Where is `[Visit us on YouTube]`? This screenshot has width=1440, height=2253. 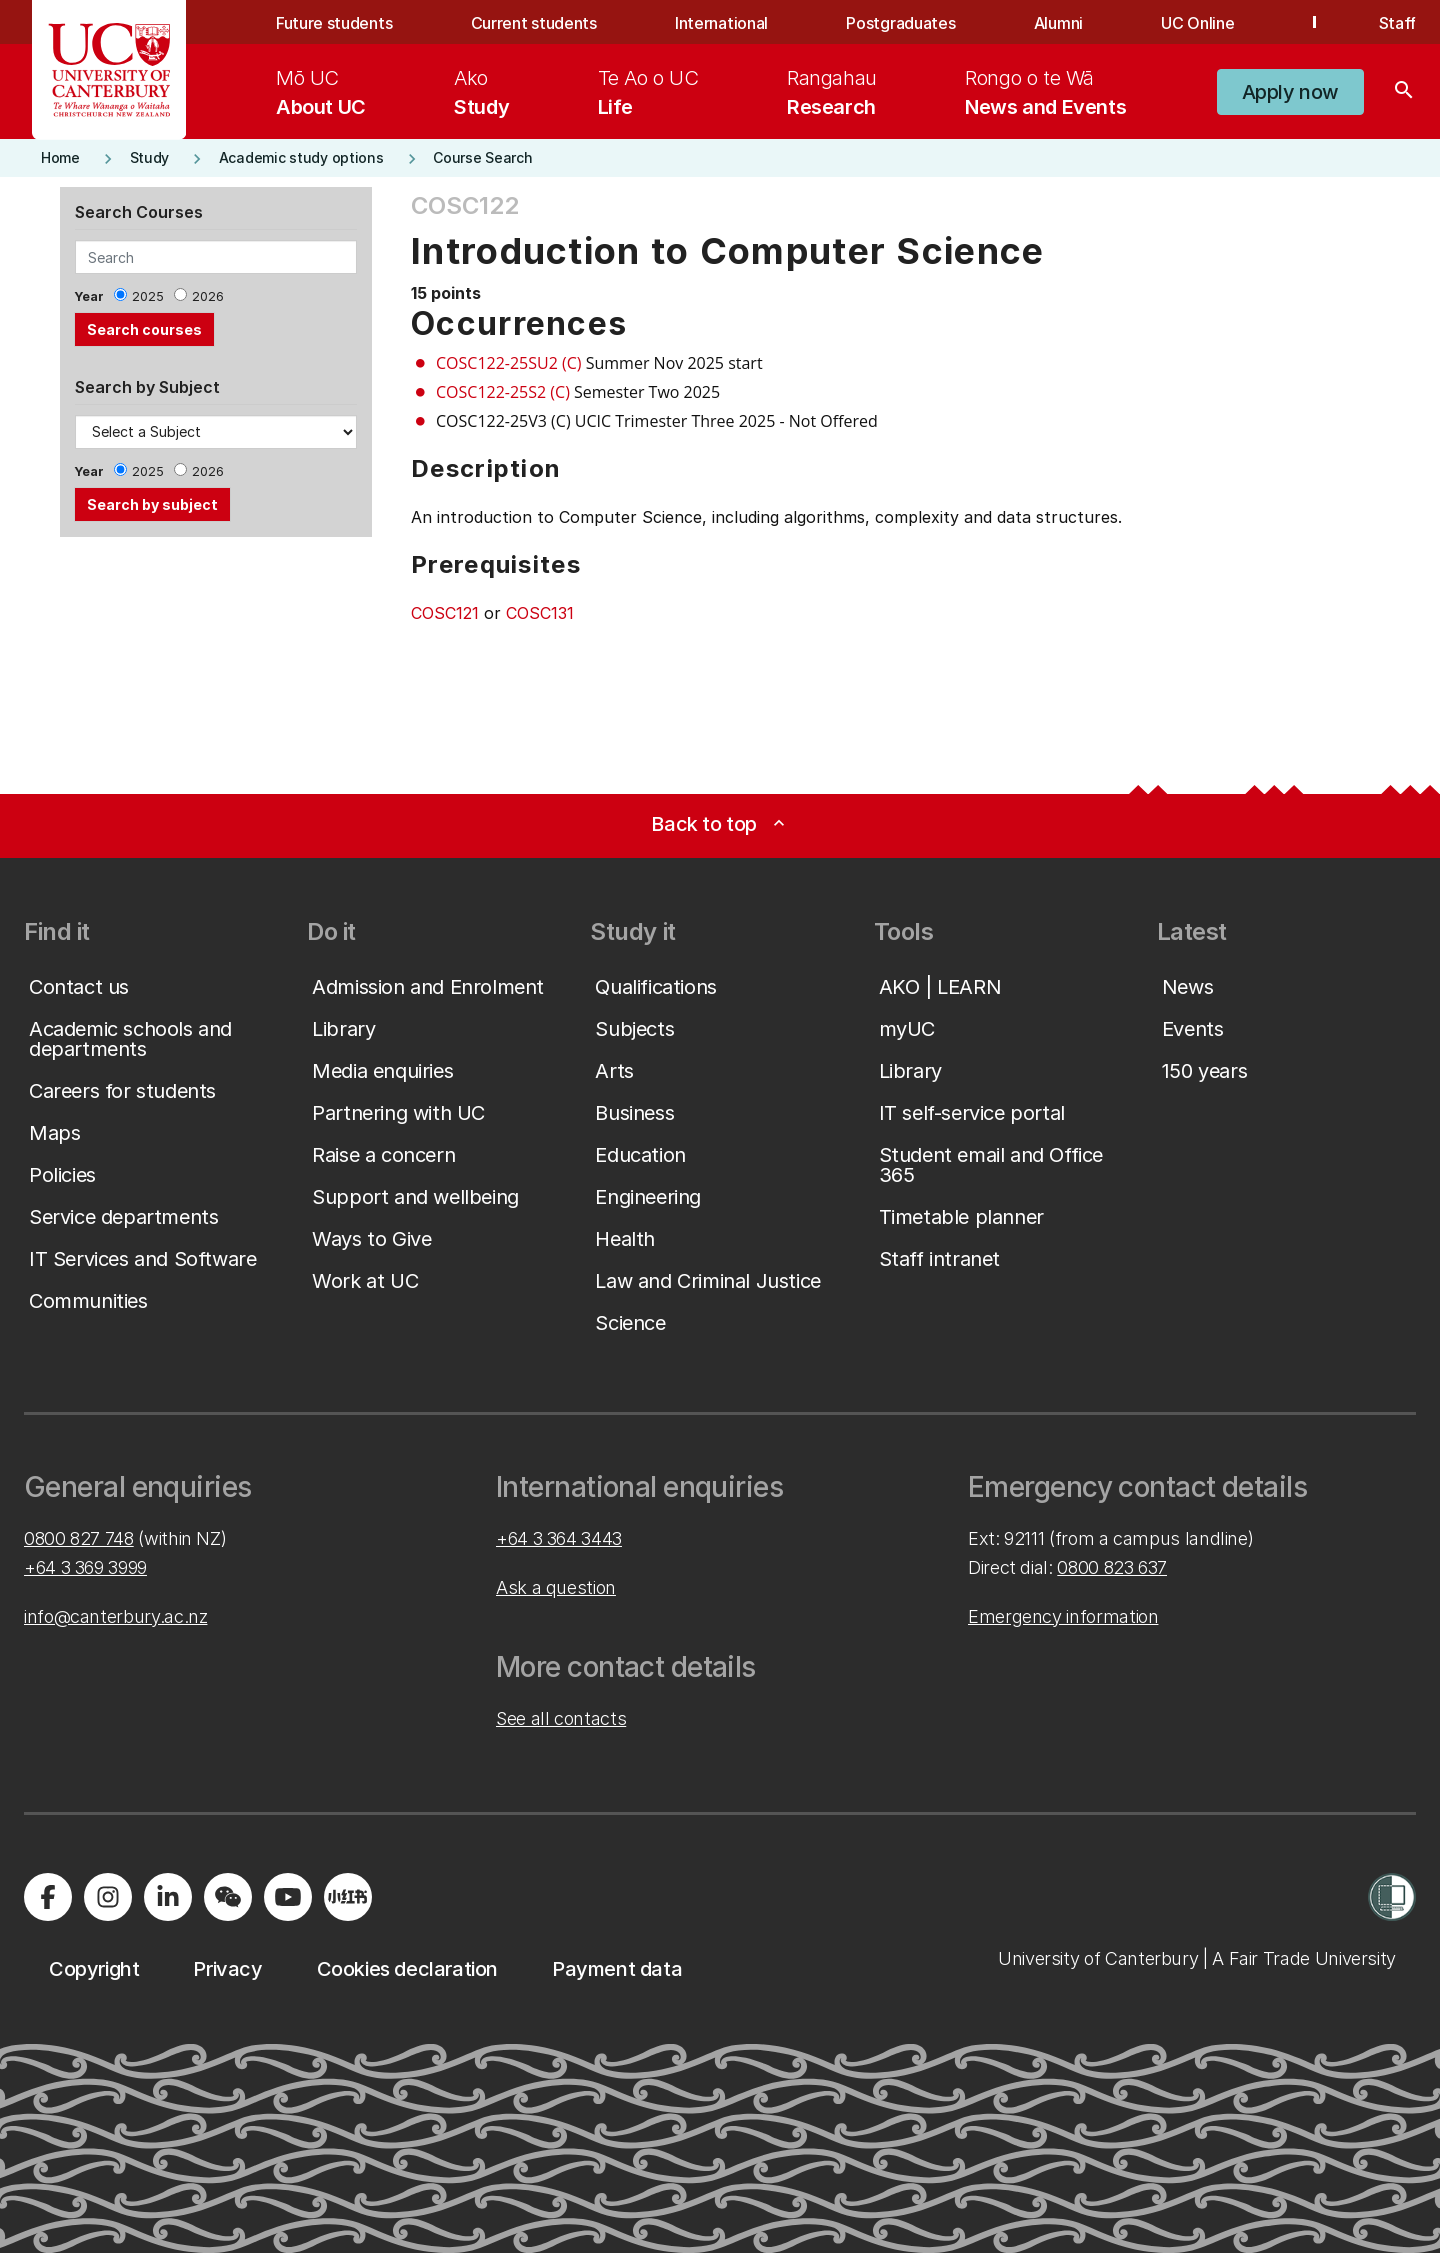
[Visit us on YouTube] is located at coordinates (288, 1897).